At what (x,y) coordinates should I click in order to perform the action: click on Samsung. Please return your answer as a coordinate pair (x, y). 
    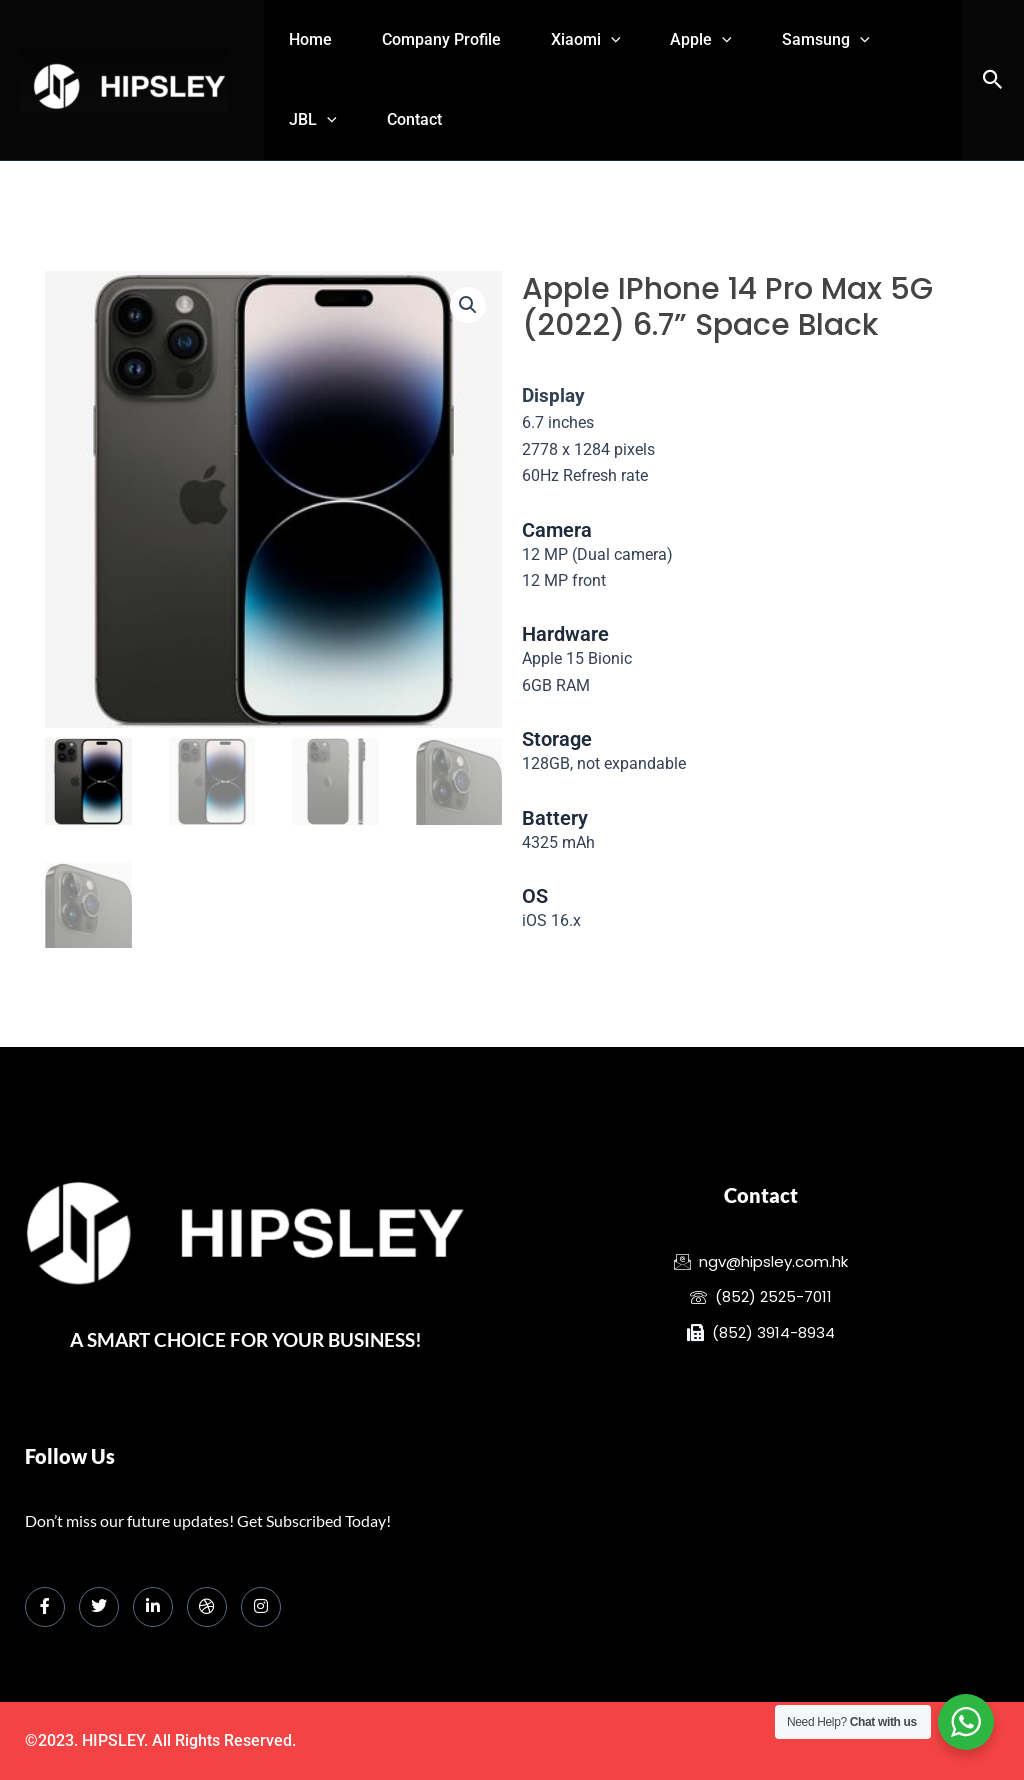
    Looking at the image, I should click on (871, 40).